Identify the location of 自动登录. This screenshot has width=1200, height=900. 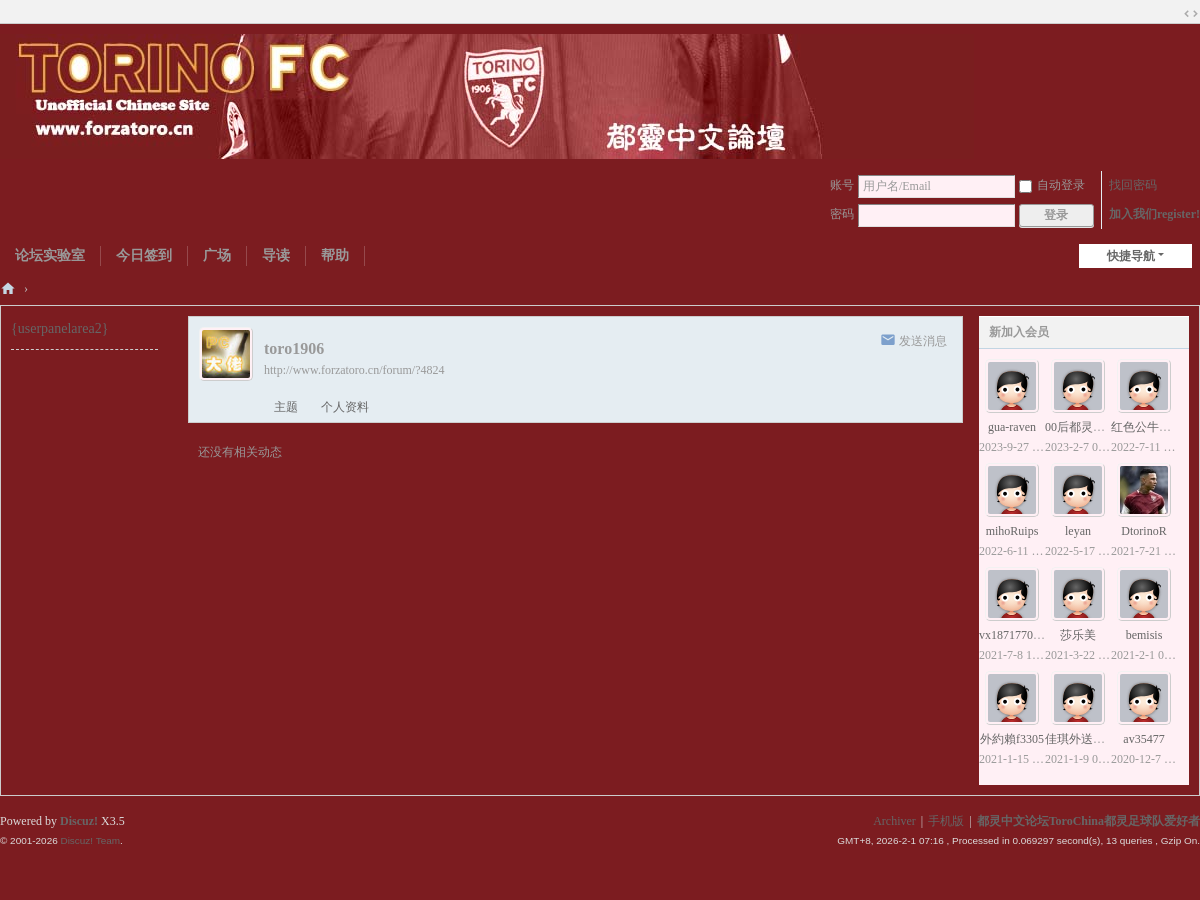
(1052, 185).